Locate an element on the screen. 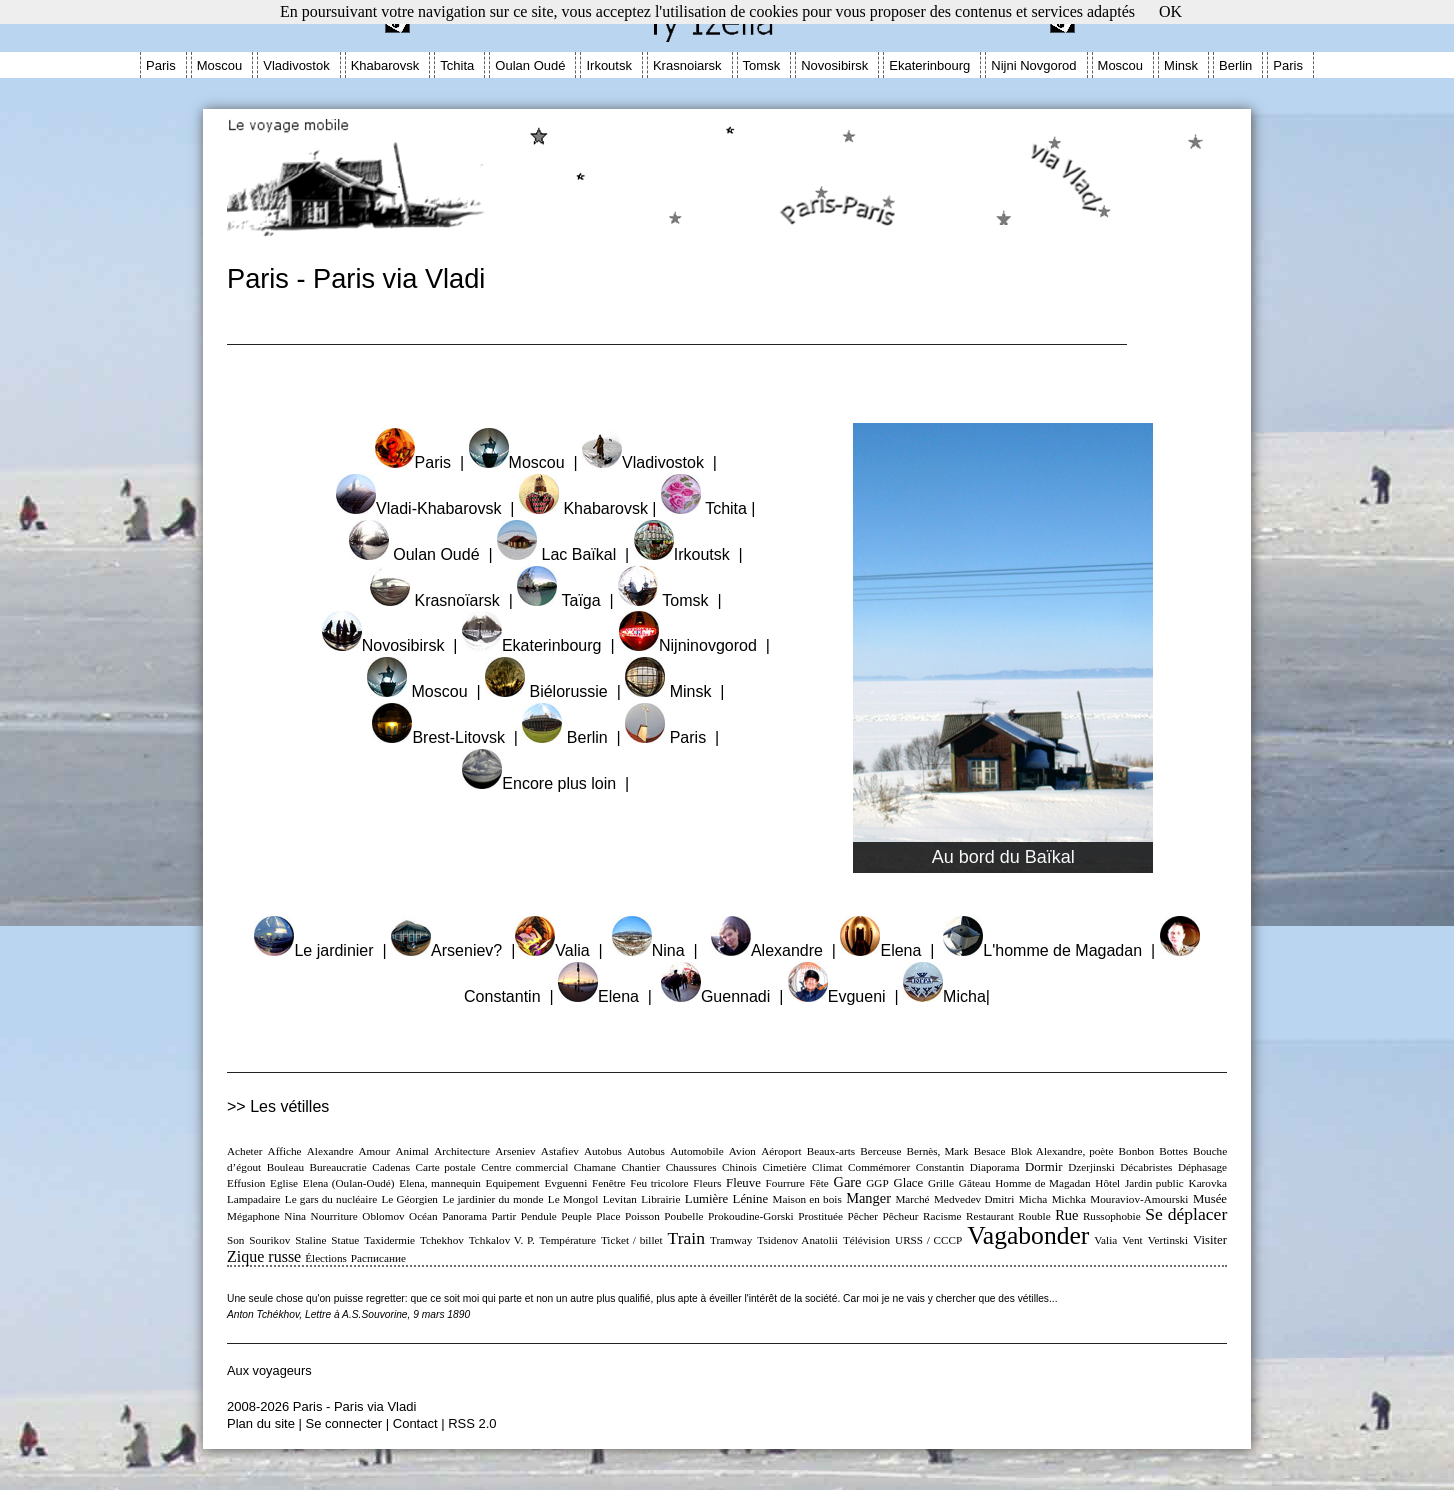  Tomsk is located at coordinates (762, 65).